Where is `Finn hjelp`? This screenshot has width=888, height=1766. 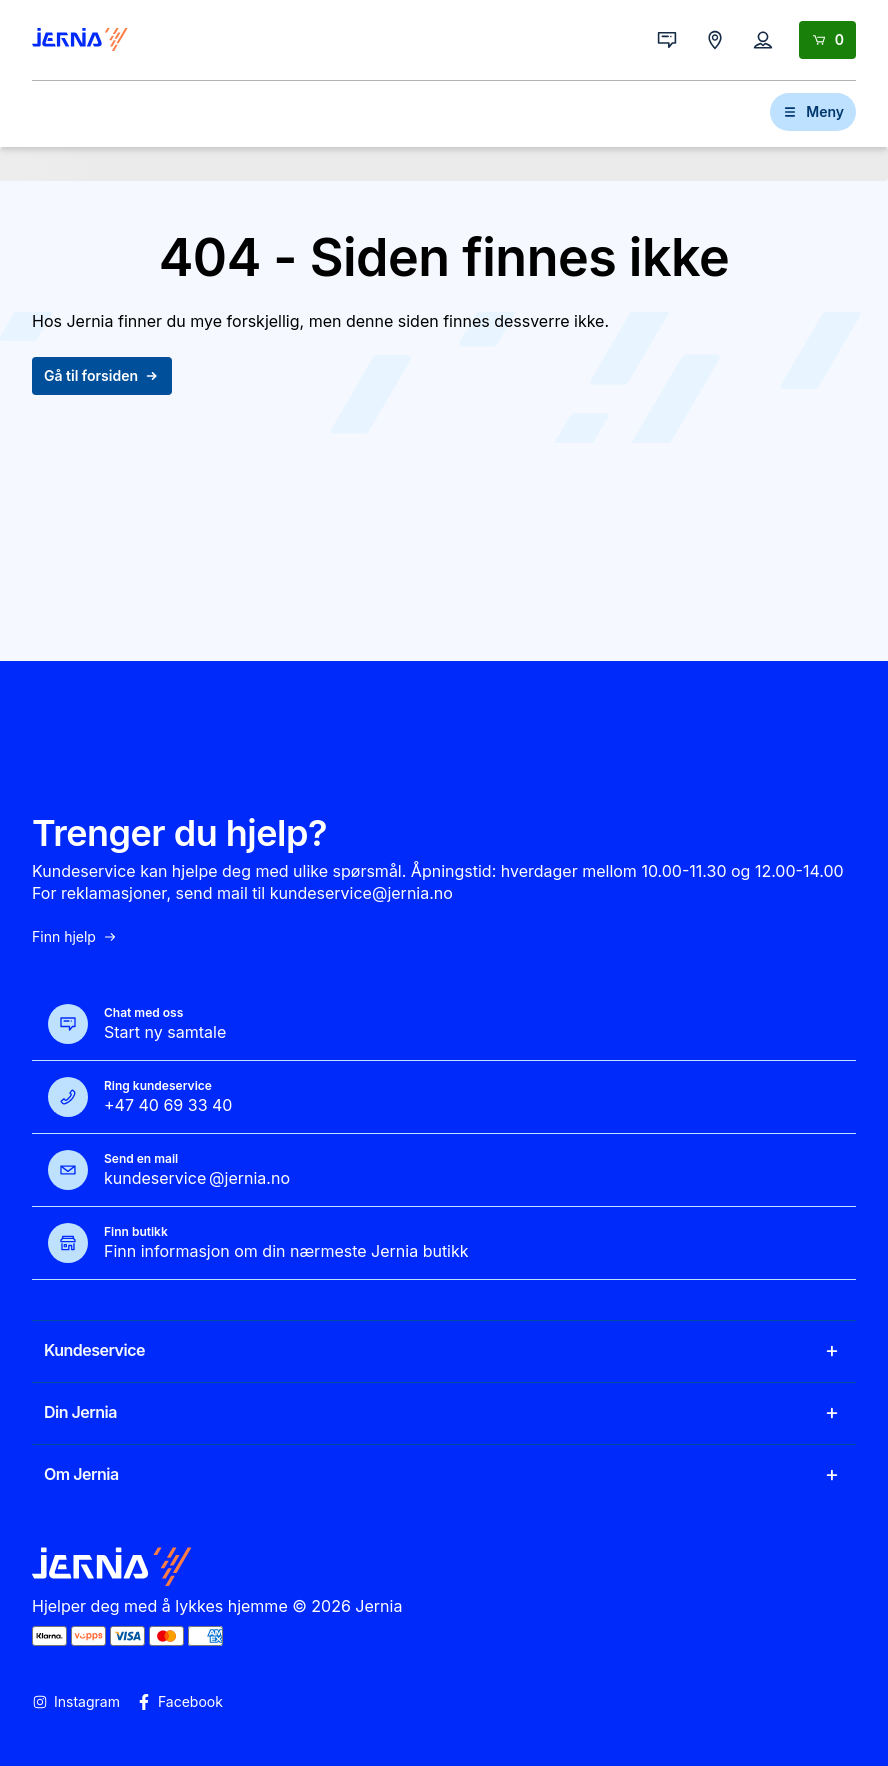 Finn hjelp is located at coordinates (75, 937).